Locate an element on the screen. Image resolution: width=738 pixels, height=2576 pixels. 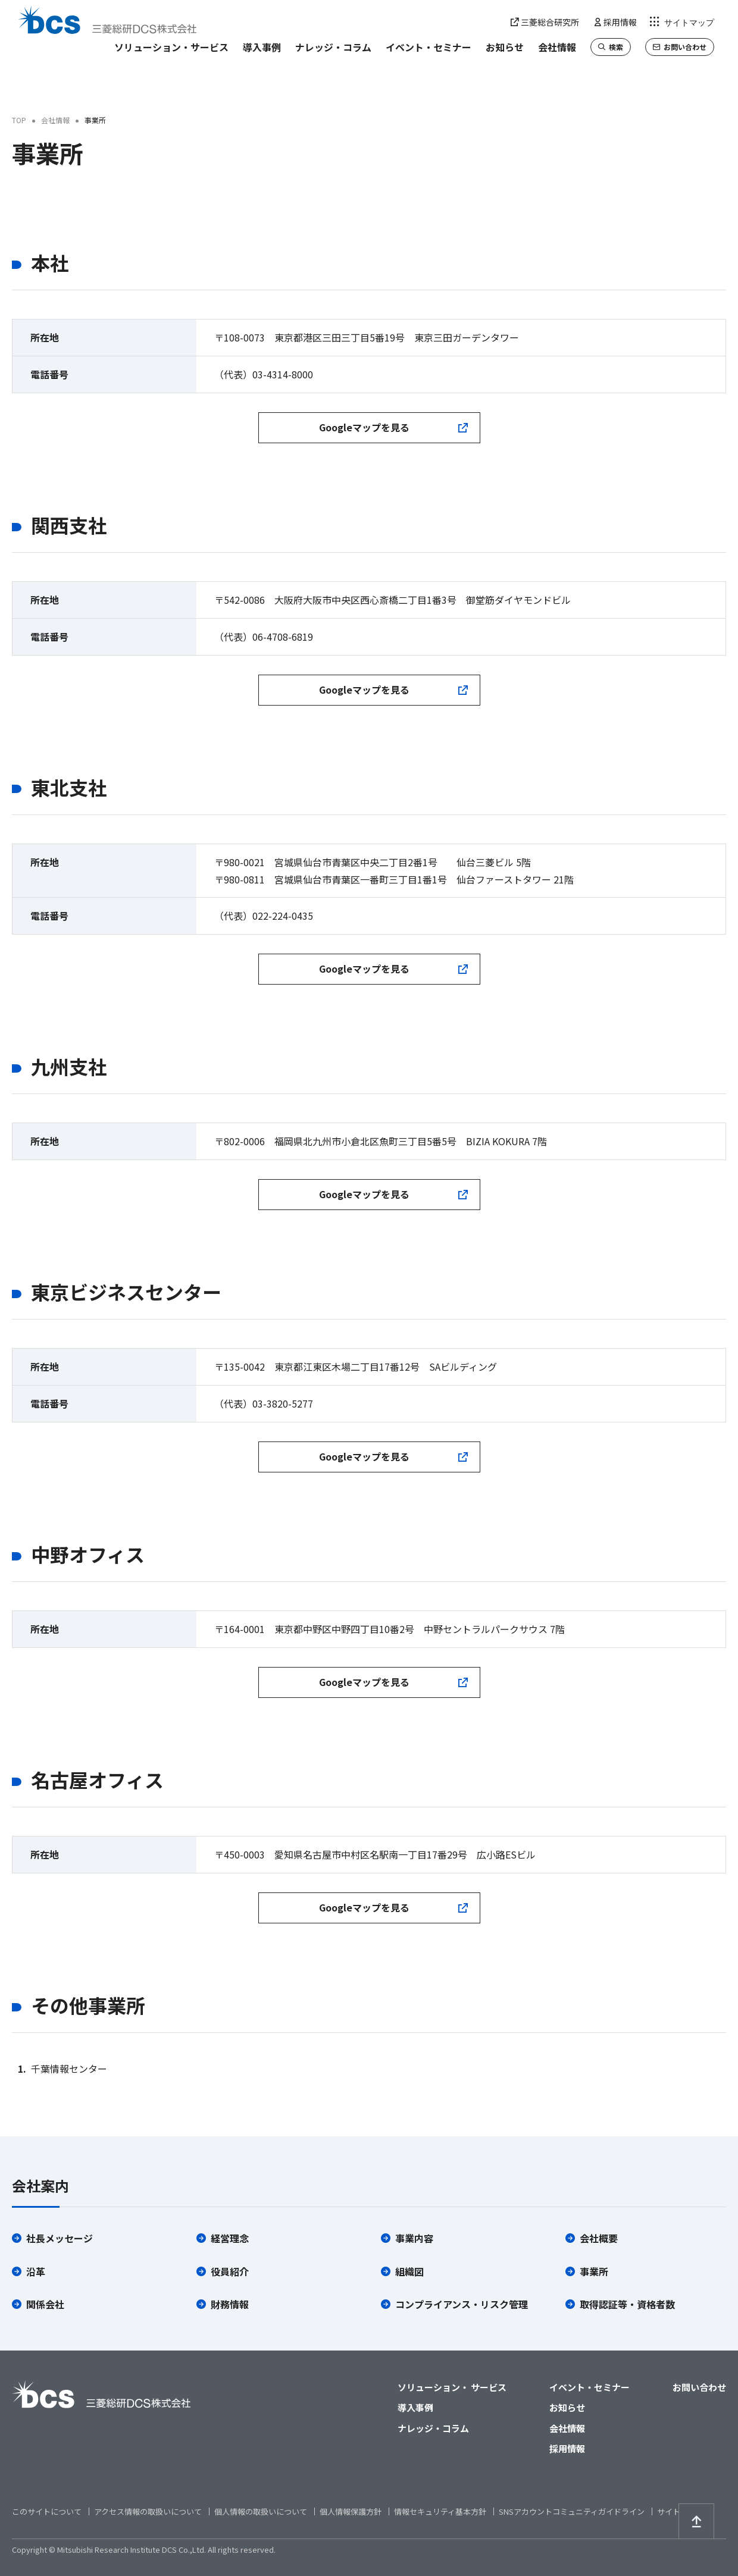
組織図 is located at coordinates (409, 2271).